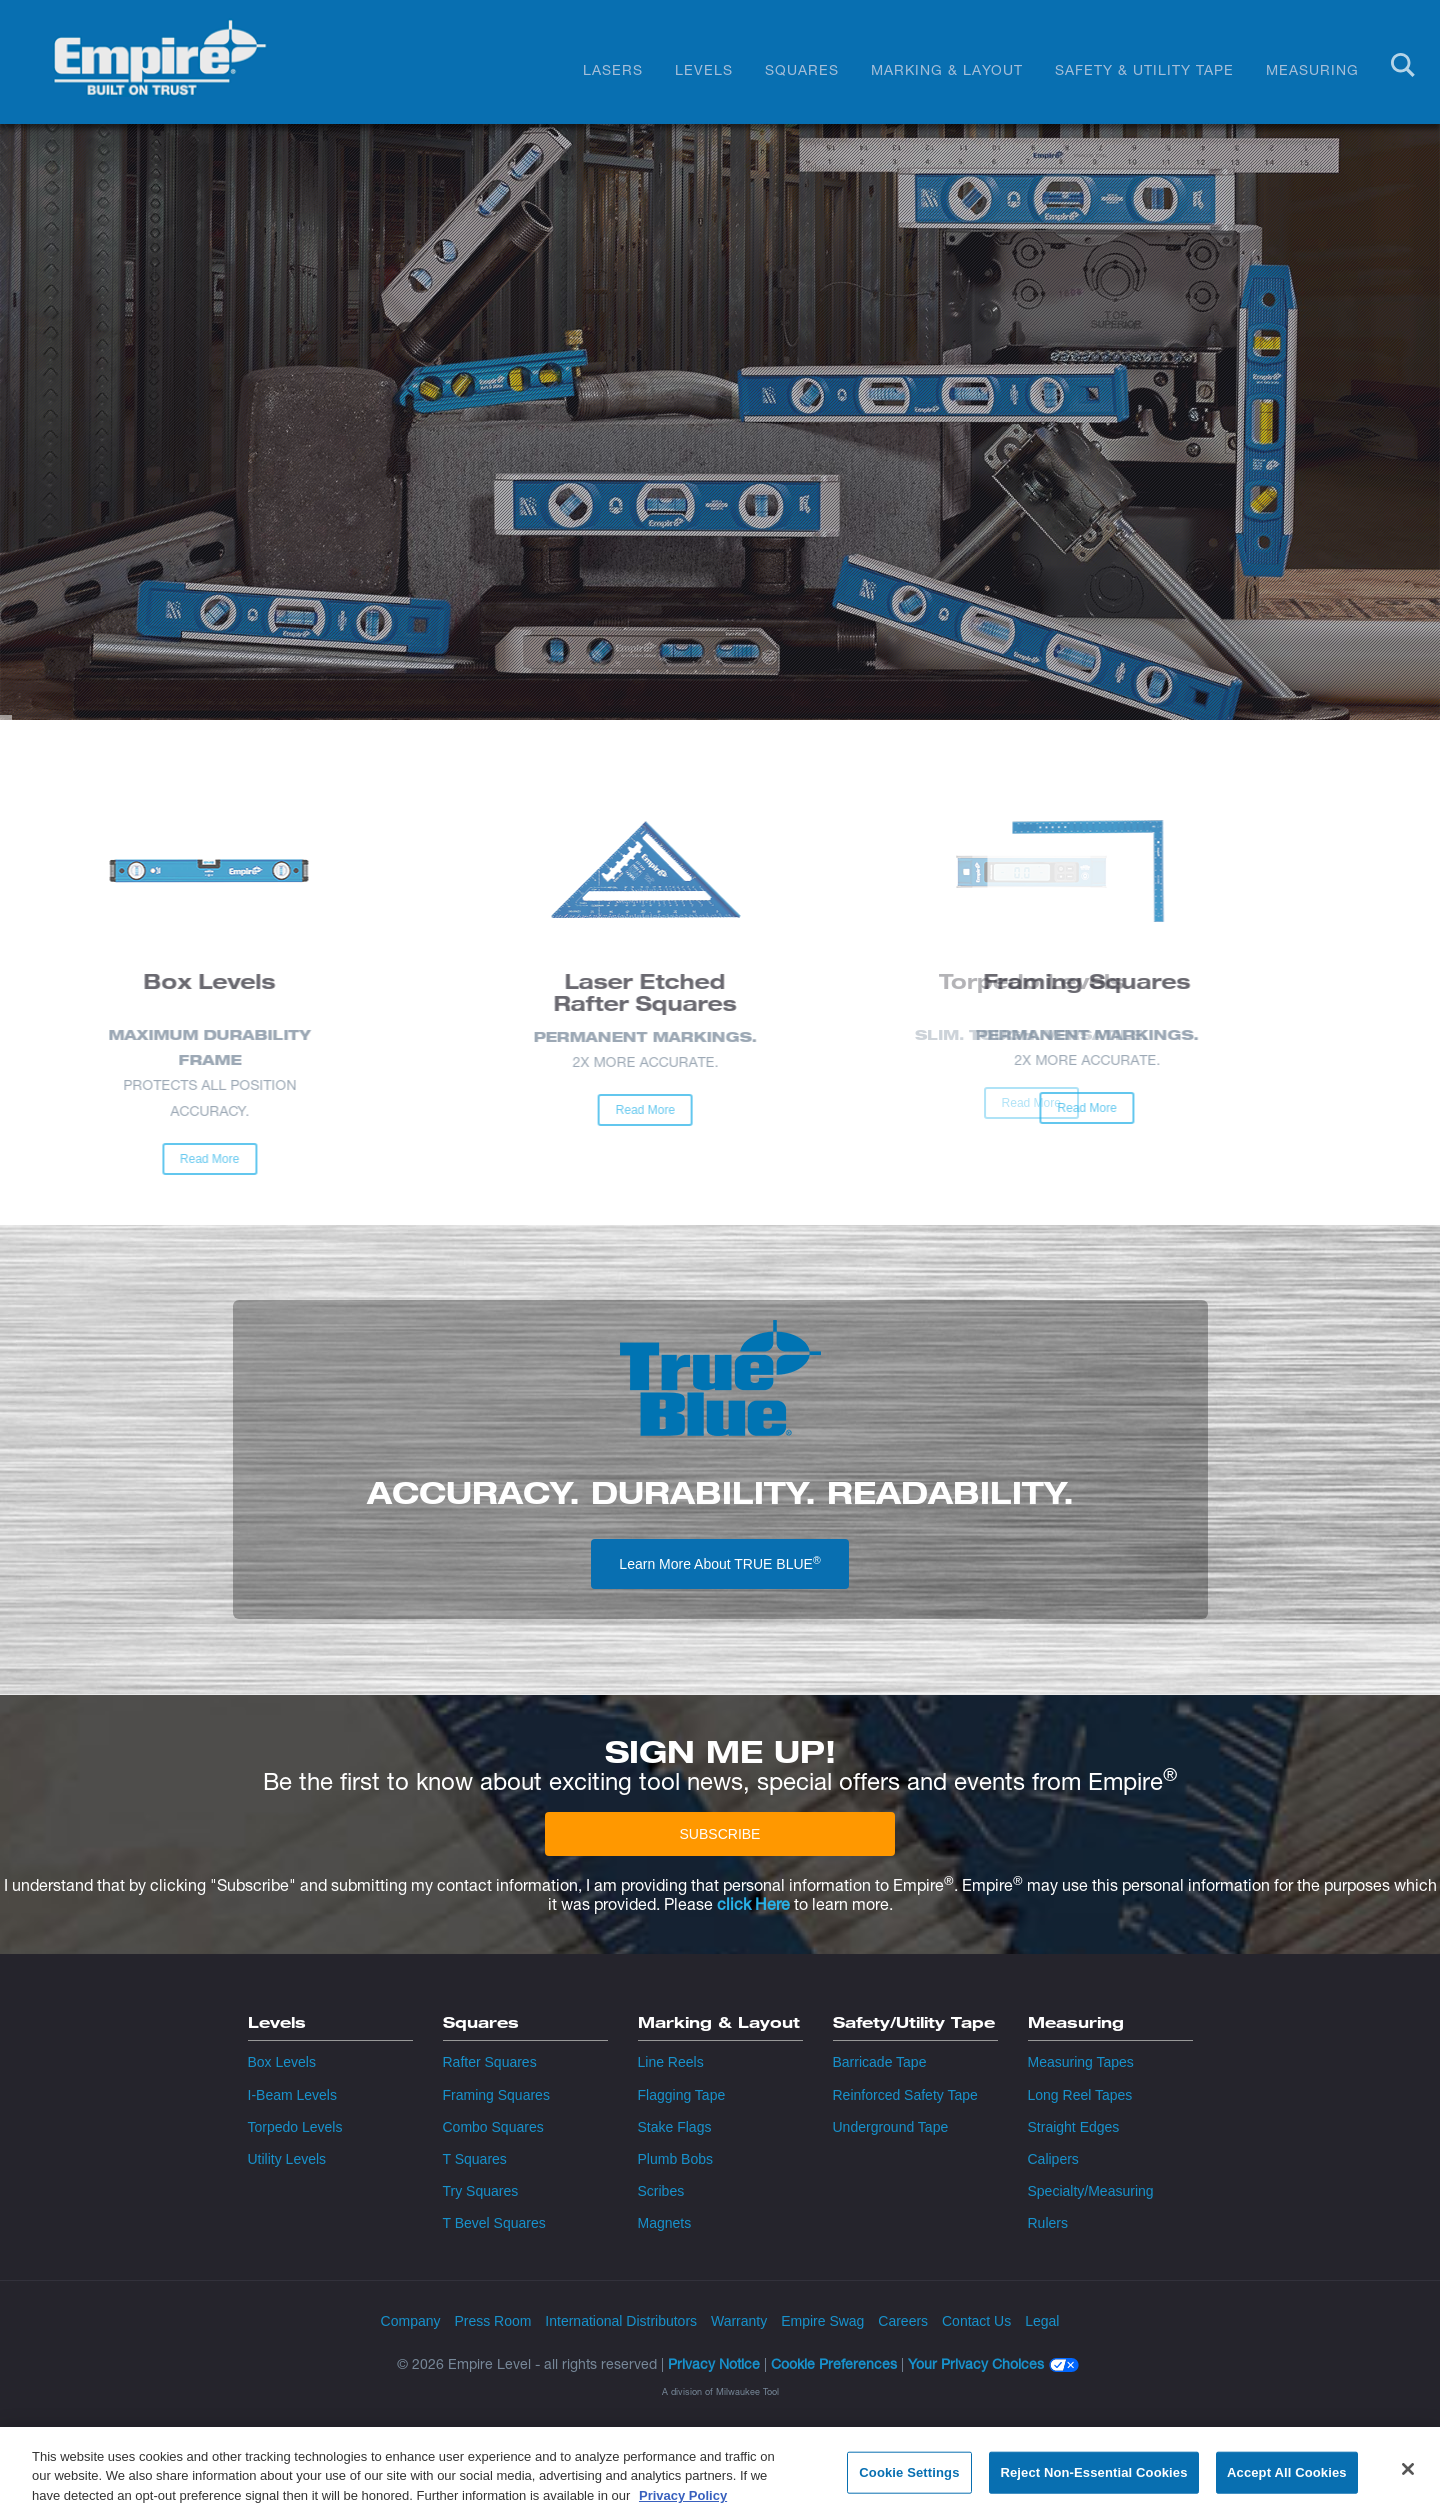 This screenshot has height=2515, width=1440. I want to click on I-Beam Levels, so click(292, 2095).